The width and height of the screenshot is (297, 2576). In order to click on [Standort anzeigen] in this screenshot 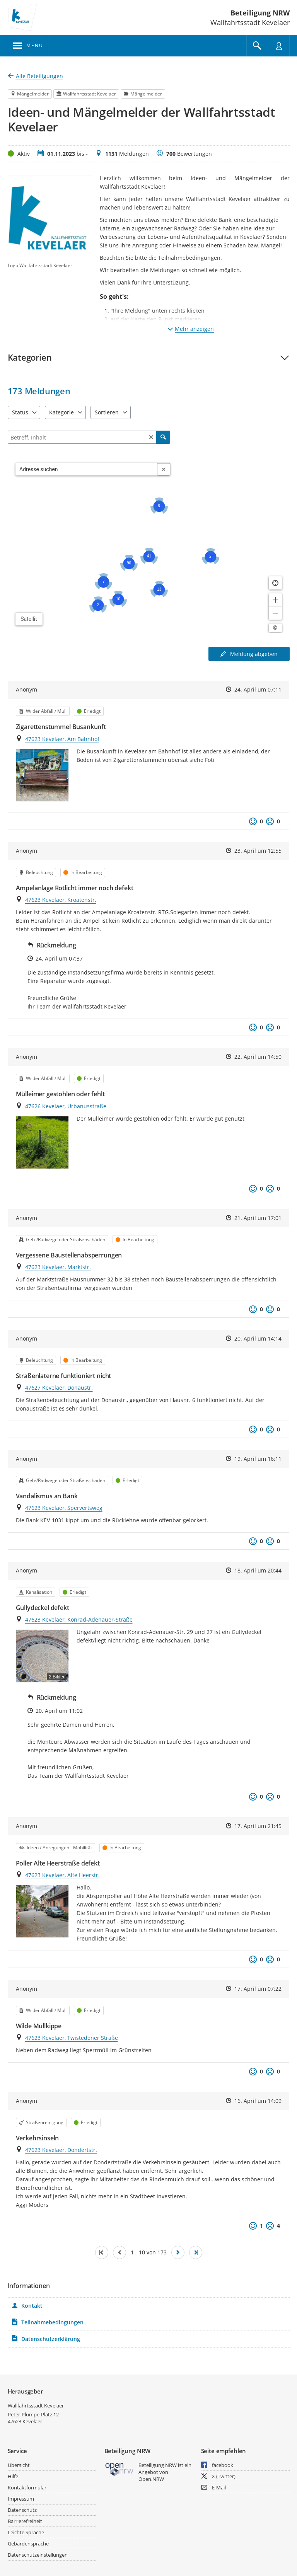, I will do `click(275, 582)`.